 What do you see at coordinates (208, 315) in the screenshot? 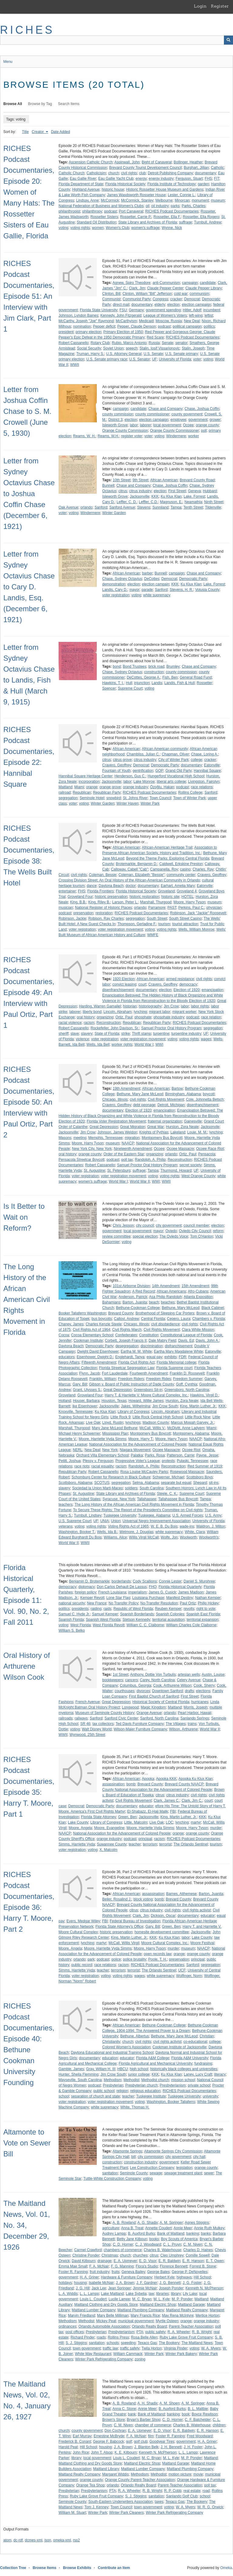
I see `leftist` at bounding box center [208, 315].